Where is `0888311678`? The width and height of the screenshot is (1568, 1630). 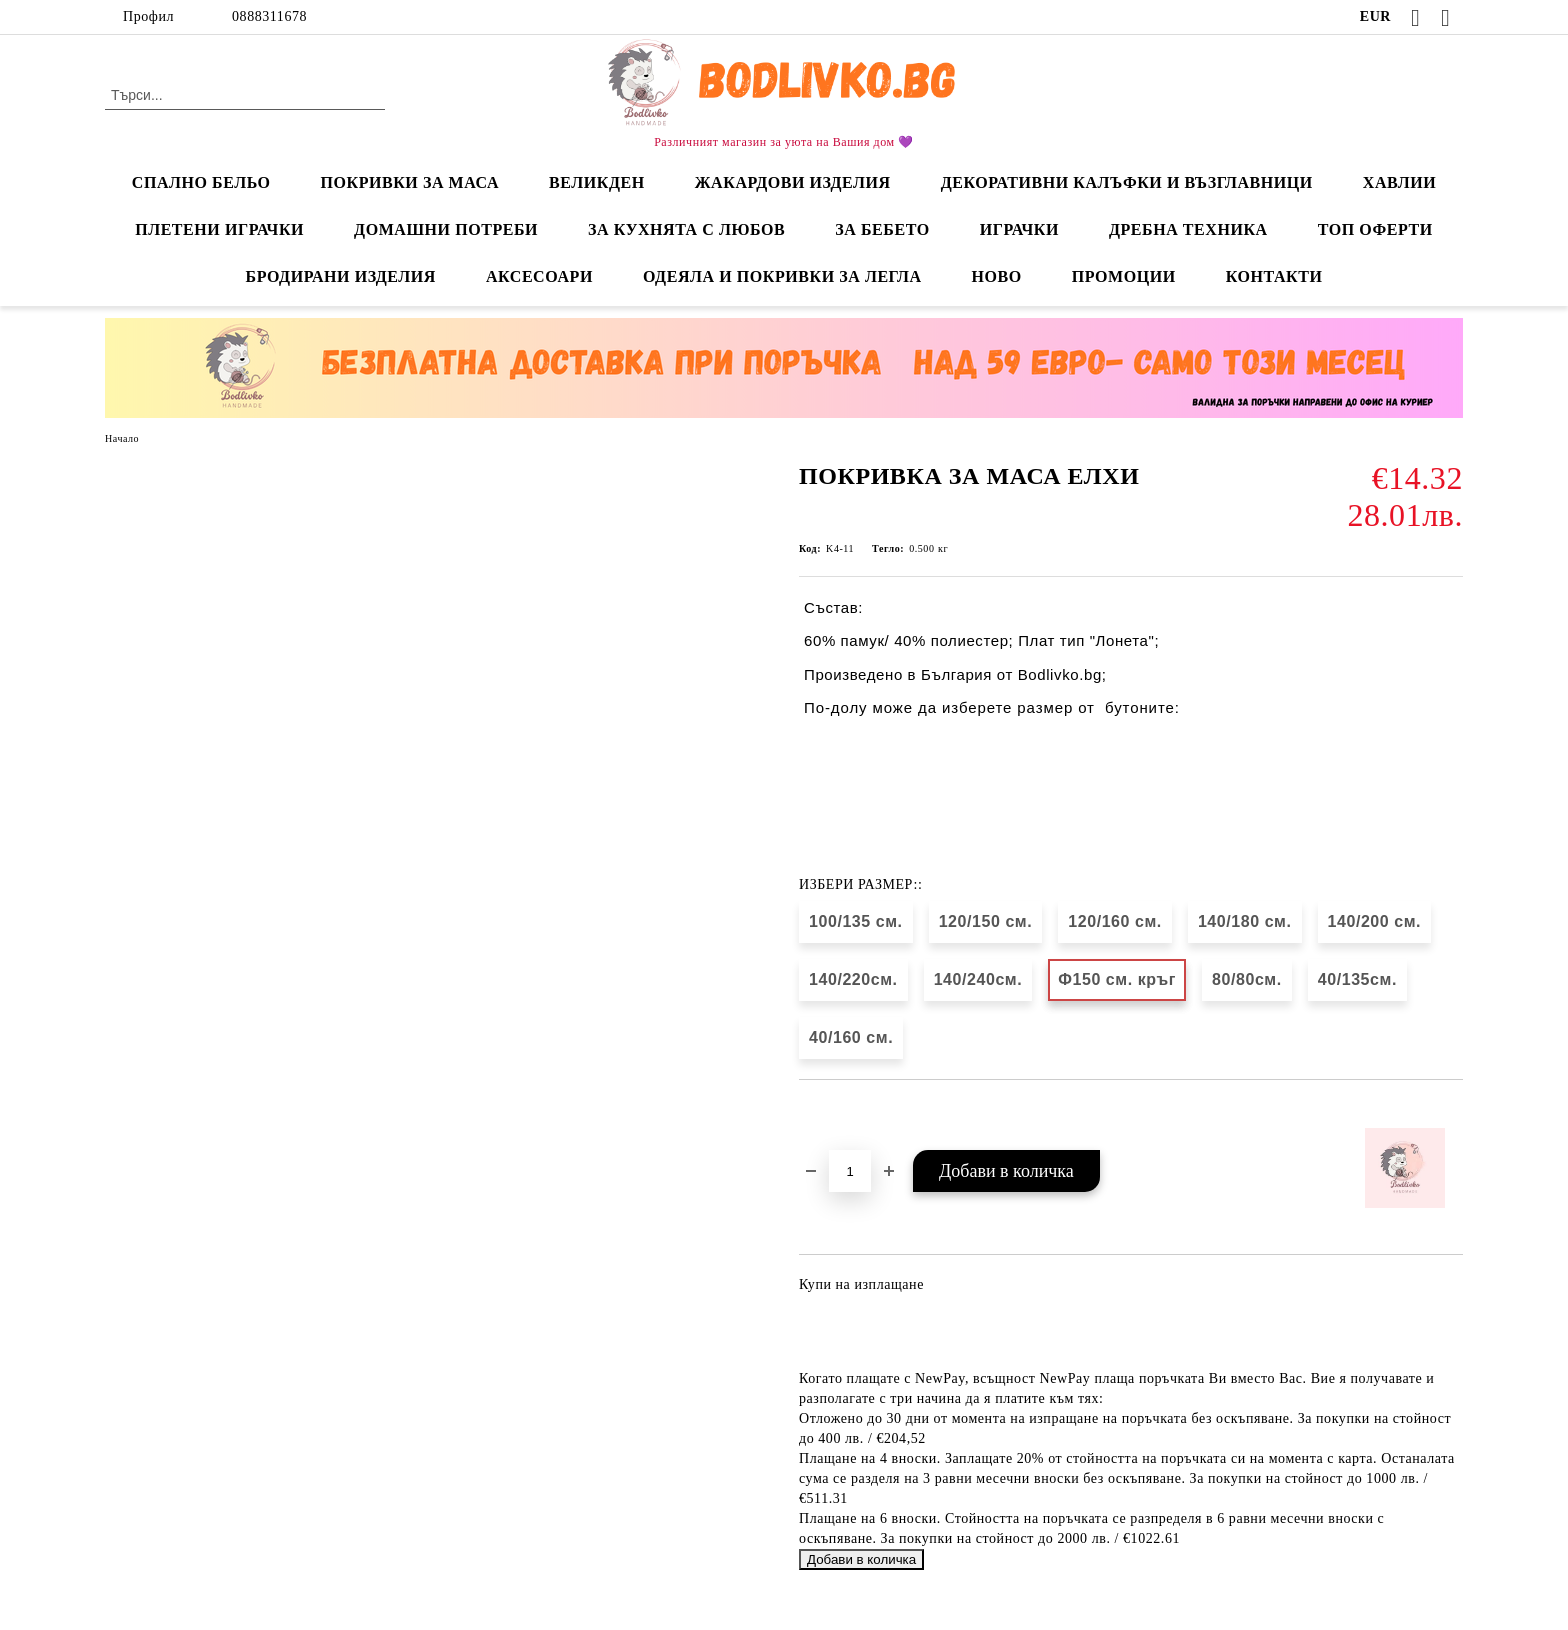 0888311678 is located at coordinates (269, 16).